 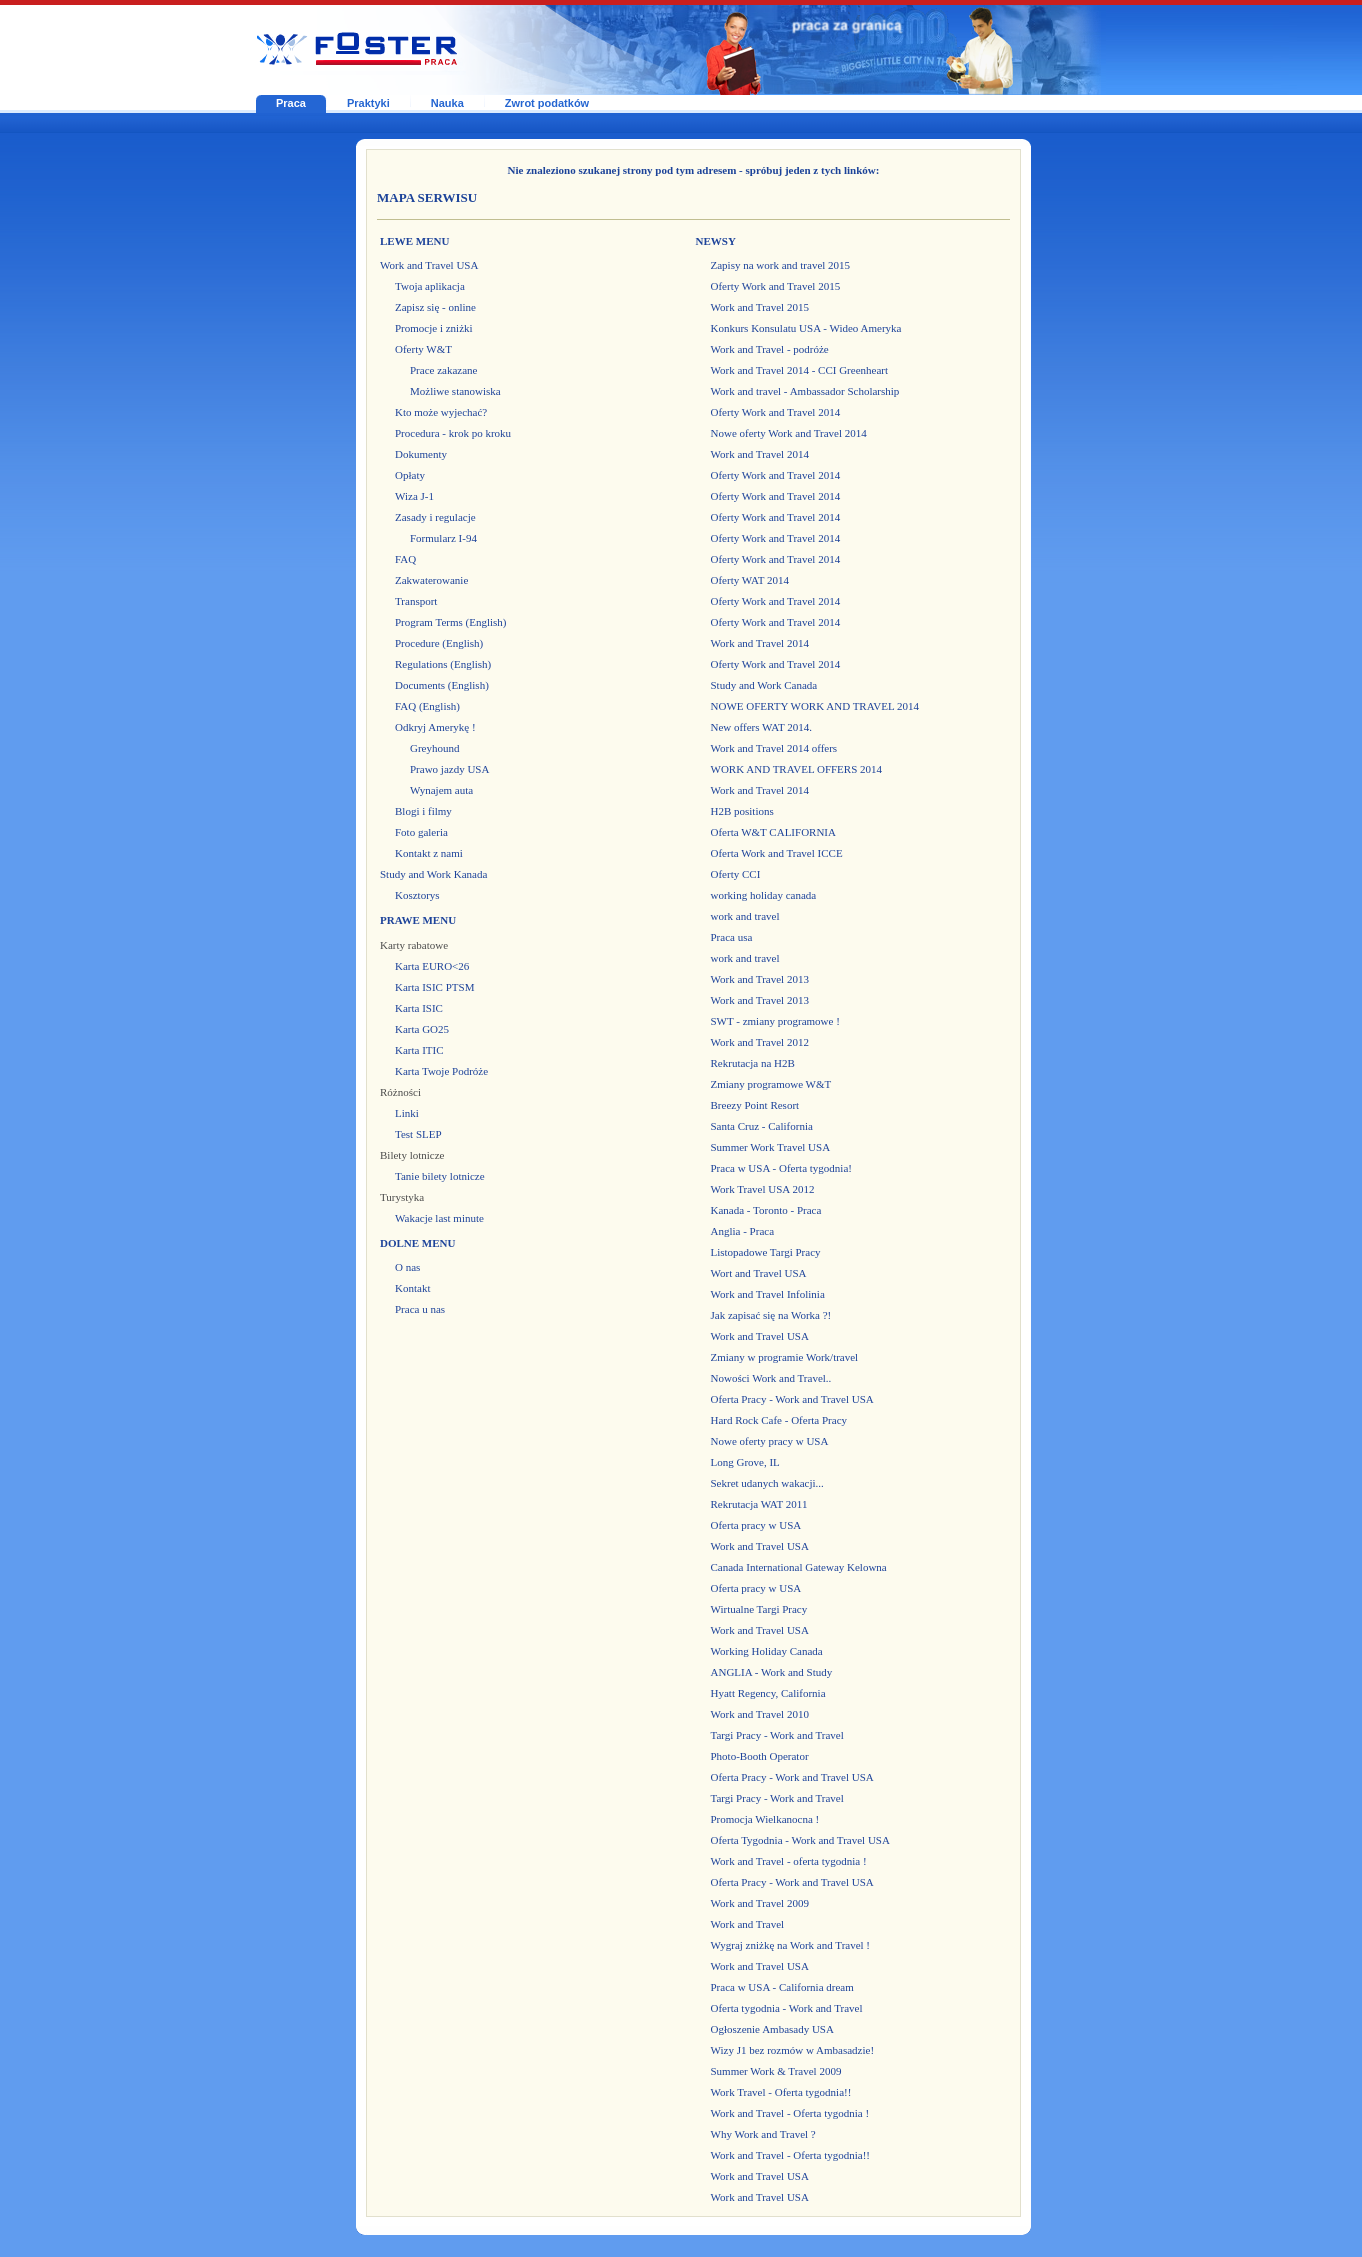 I want to click on Twoja aplikacja, so click(x=430, y=286).